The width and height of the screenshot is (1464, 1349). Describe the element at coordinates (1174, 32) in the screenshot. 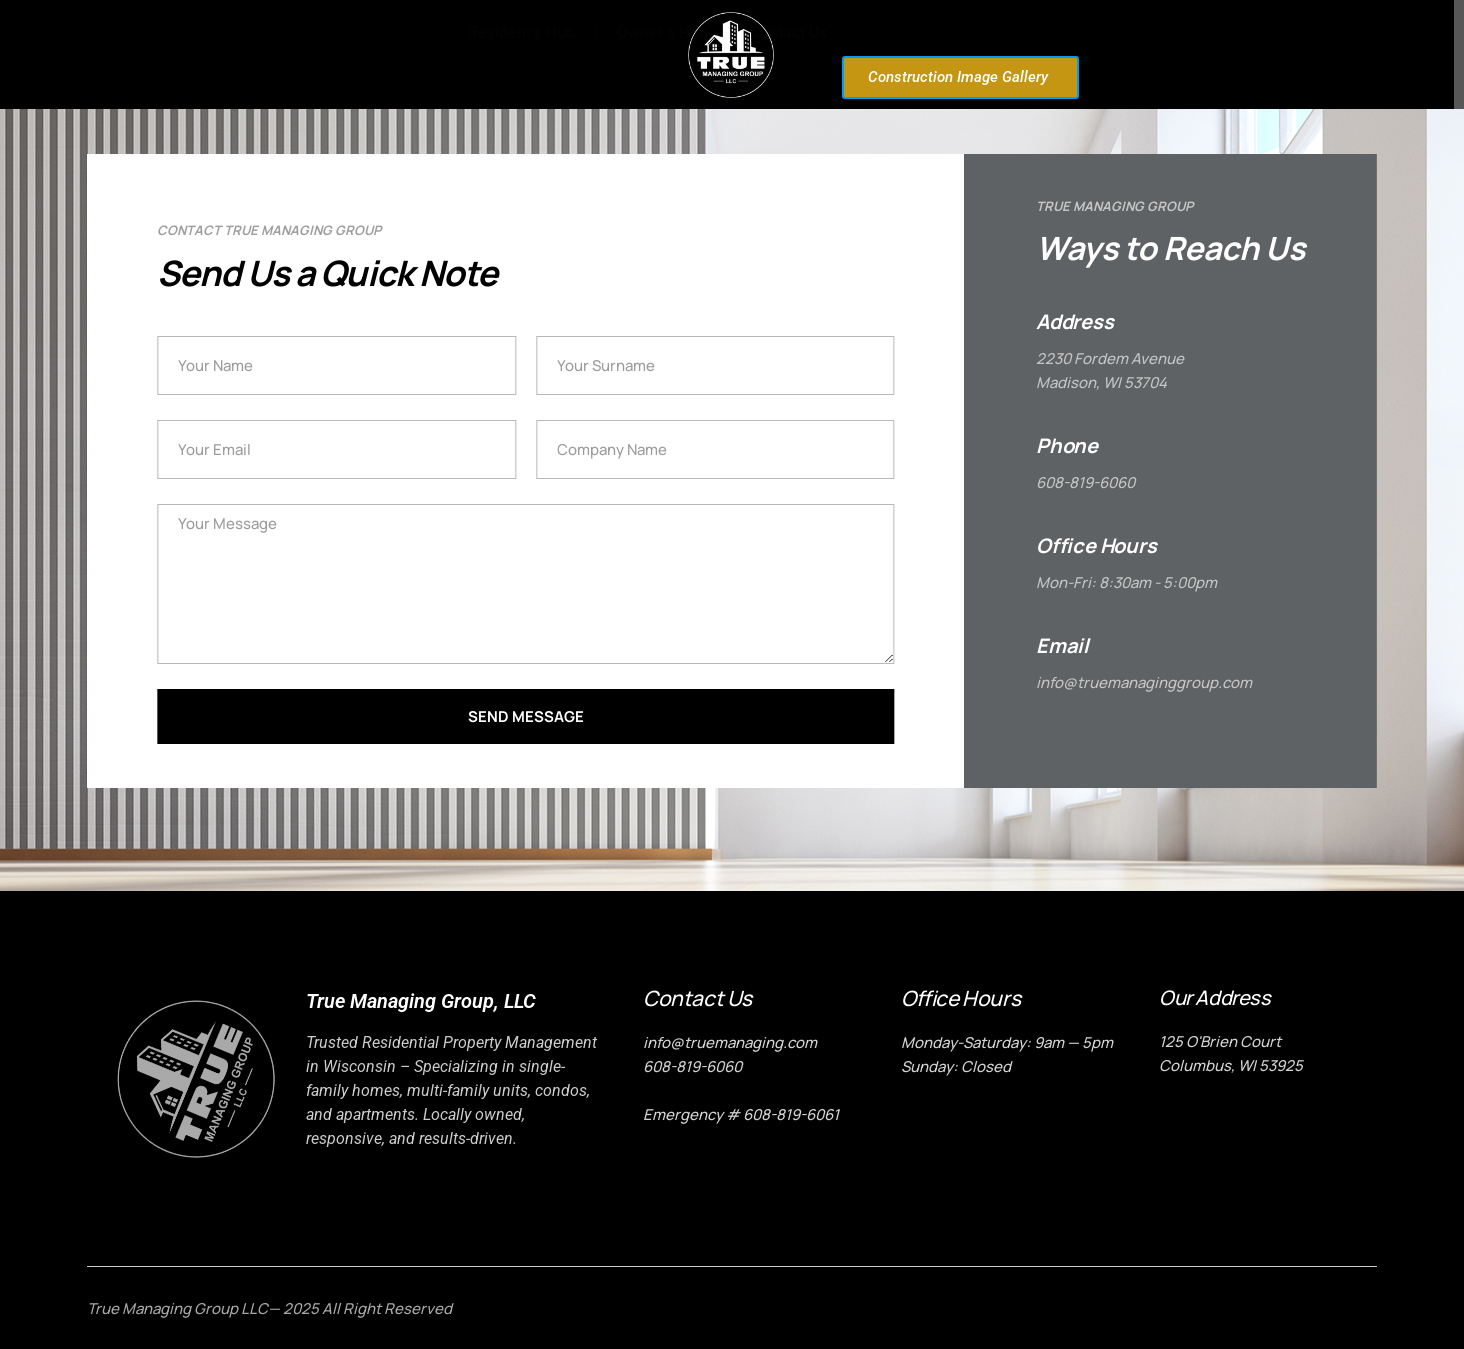

I see `Contact Us` at that location.